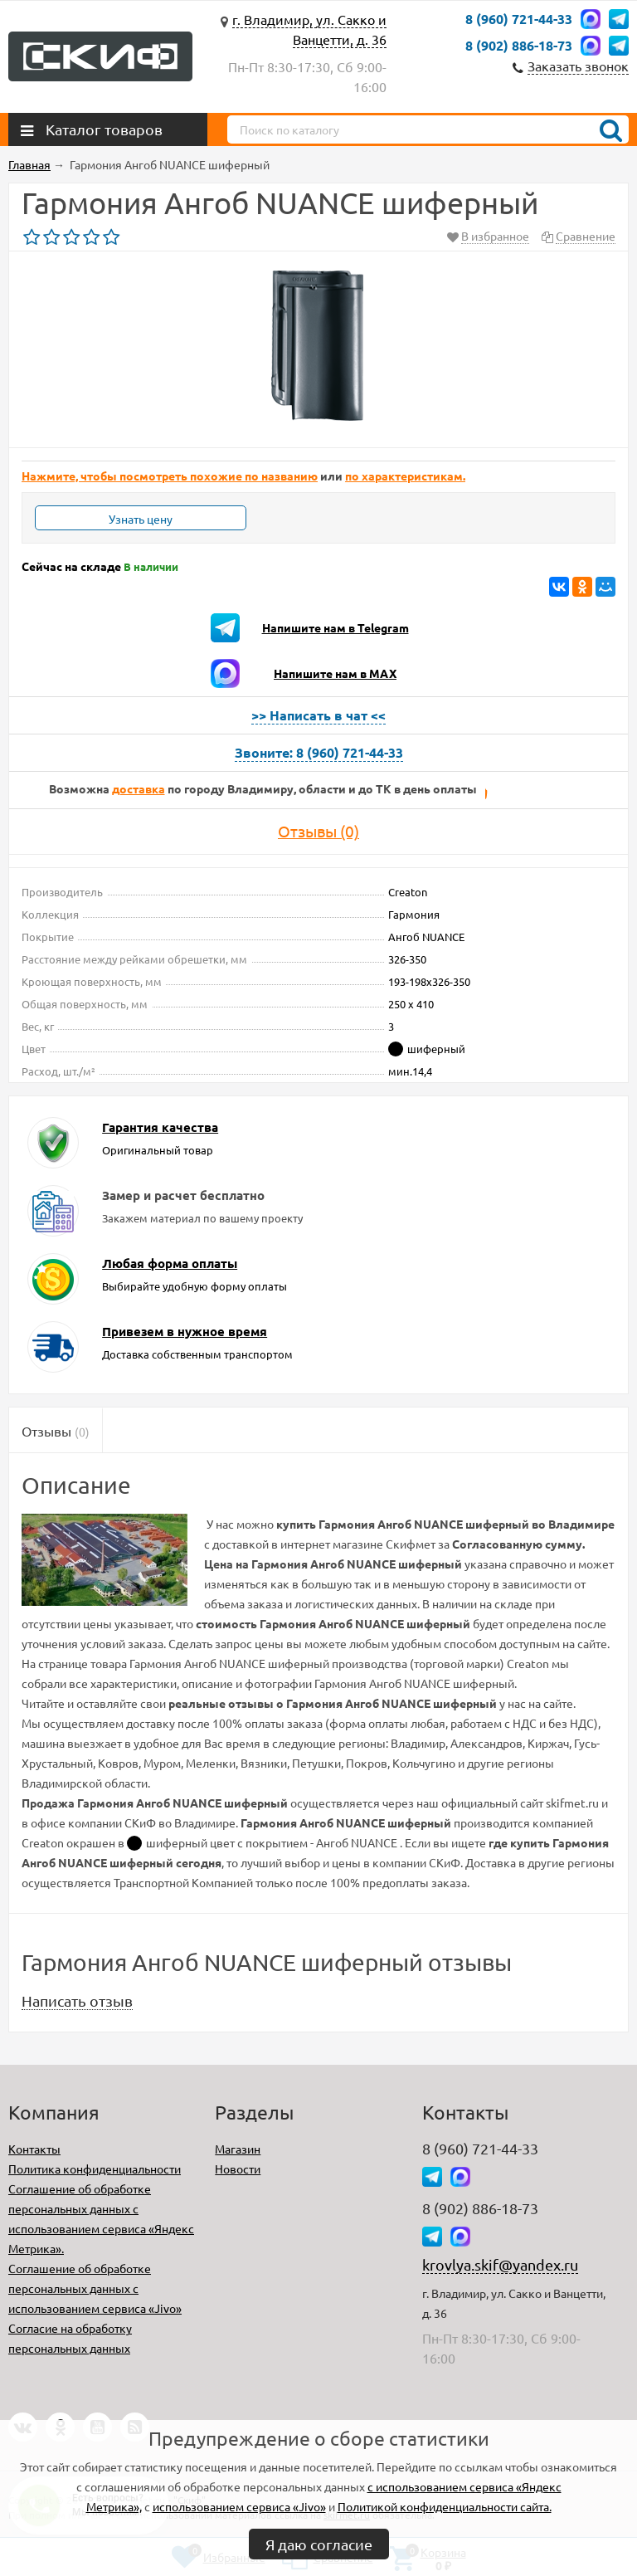 The image size is (637, 2576). I want to click on Новости, so click(237, 2168).